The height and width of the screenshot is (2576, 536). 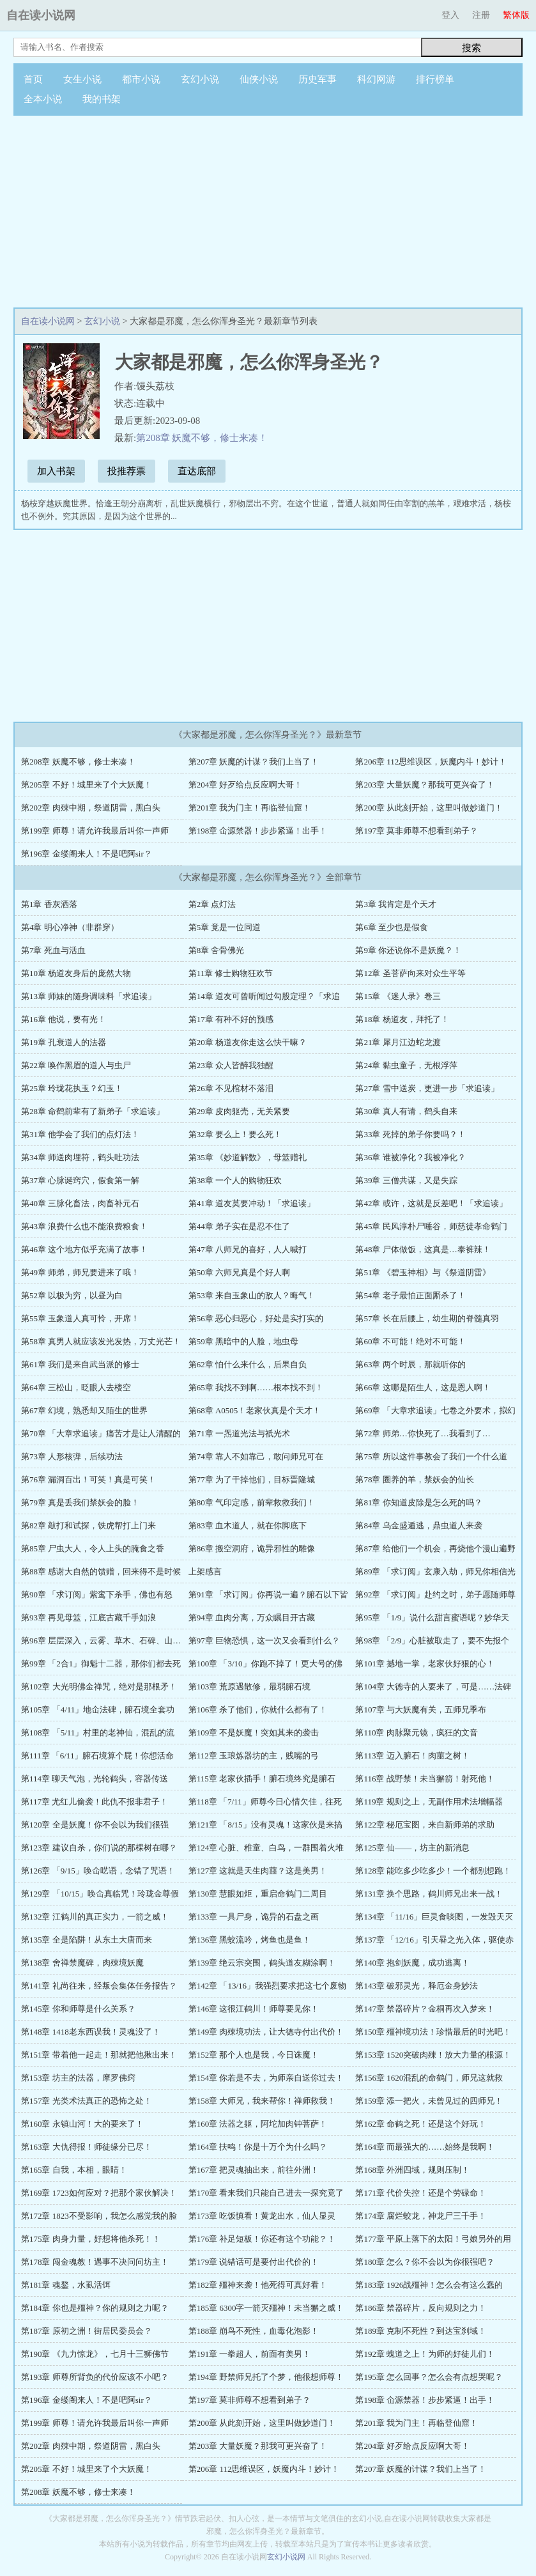 What do you see at coordinates (471, 47) in the screenshot?
I see `搜索` at bounding box center [471, 47].